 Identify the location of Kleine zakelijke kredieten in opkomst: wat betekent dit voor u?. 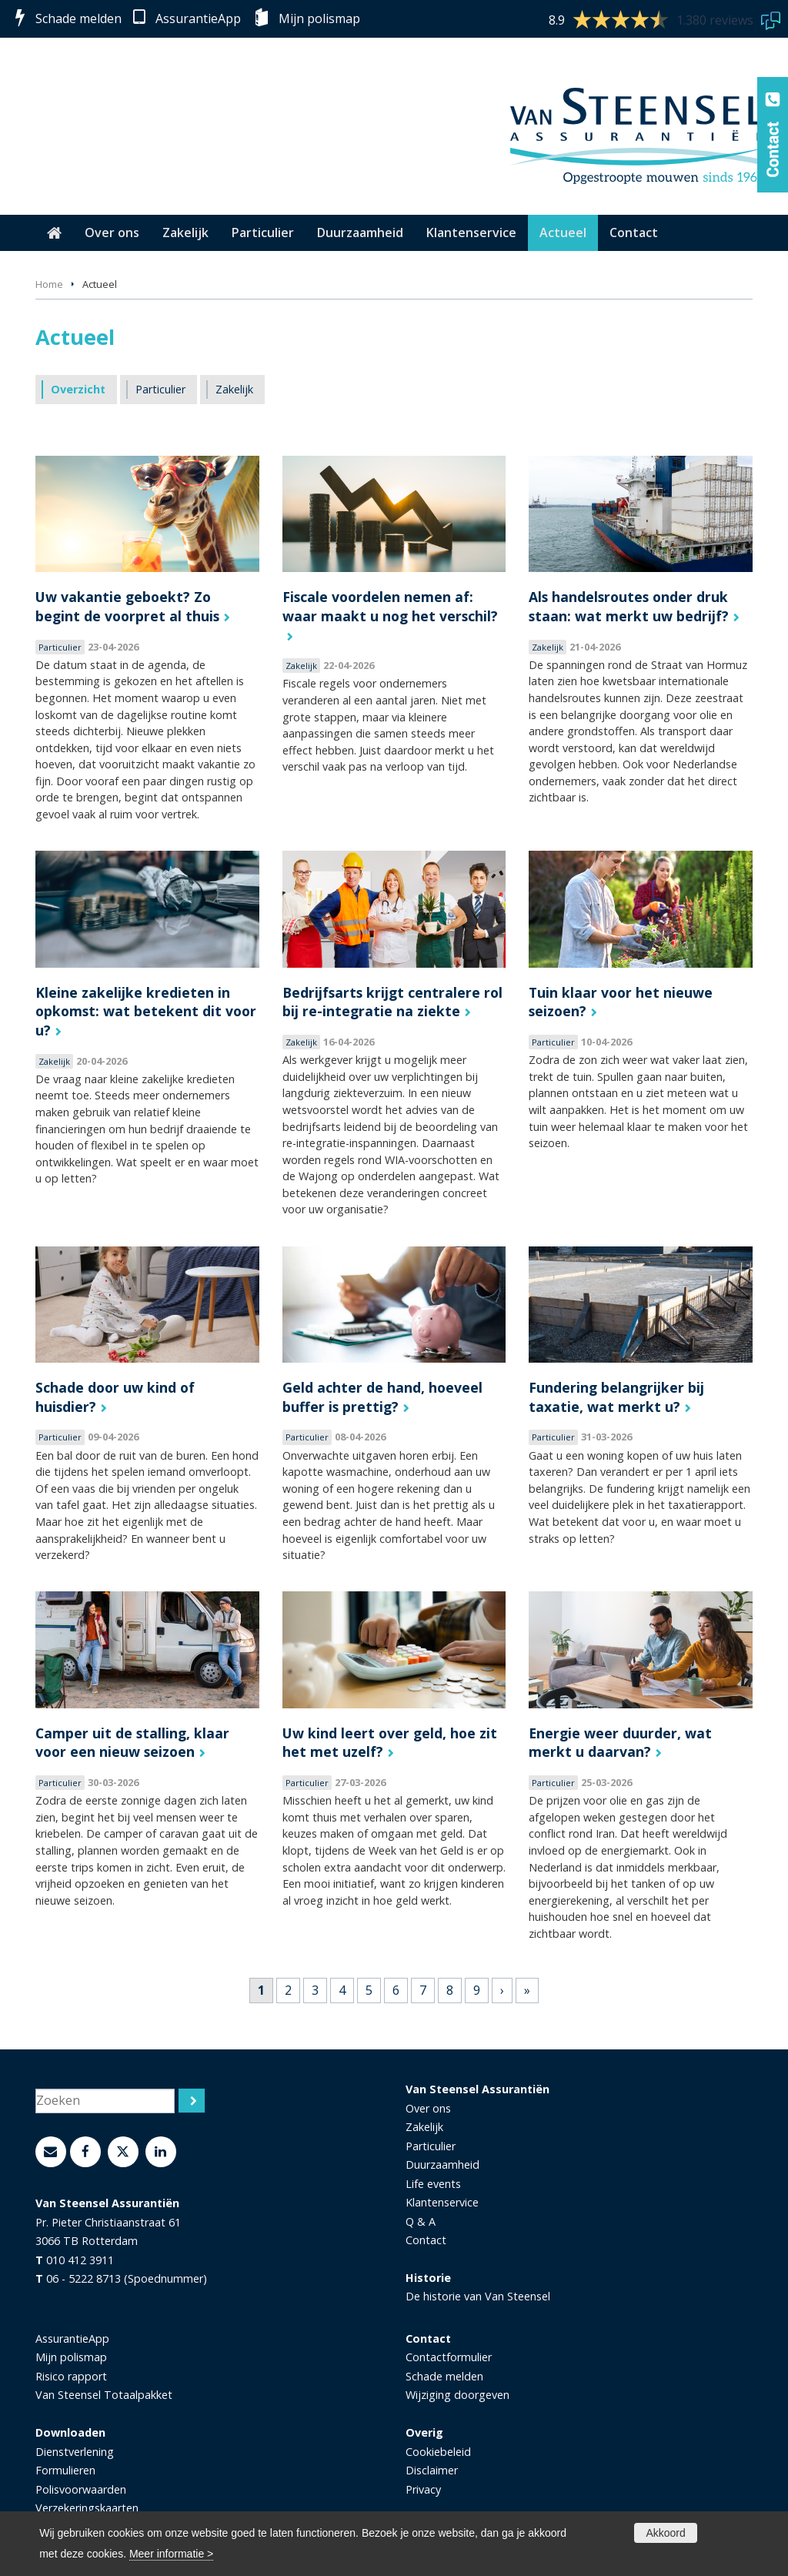
(145, 1011).